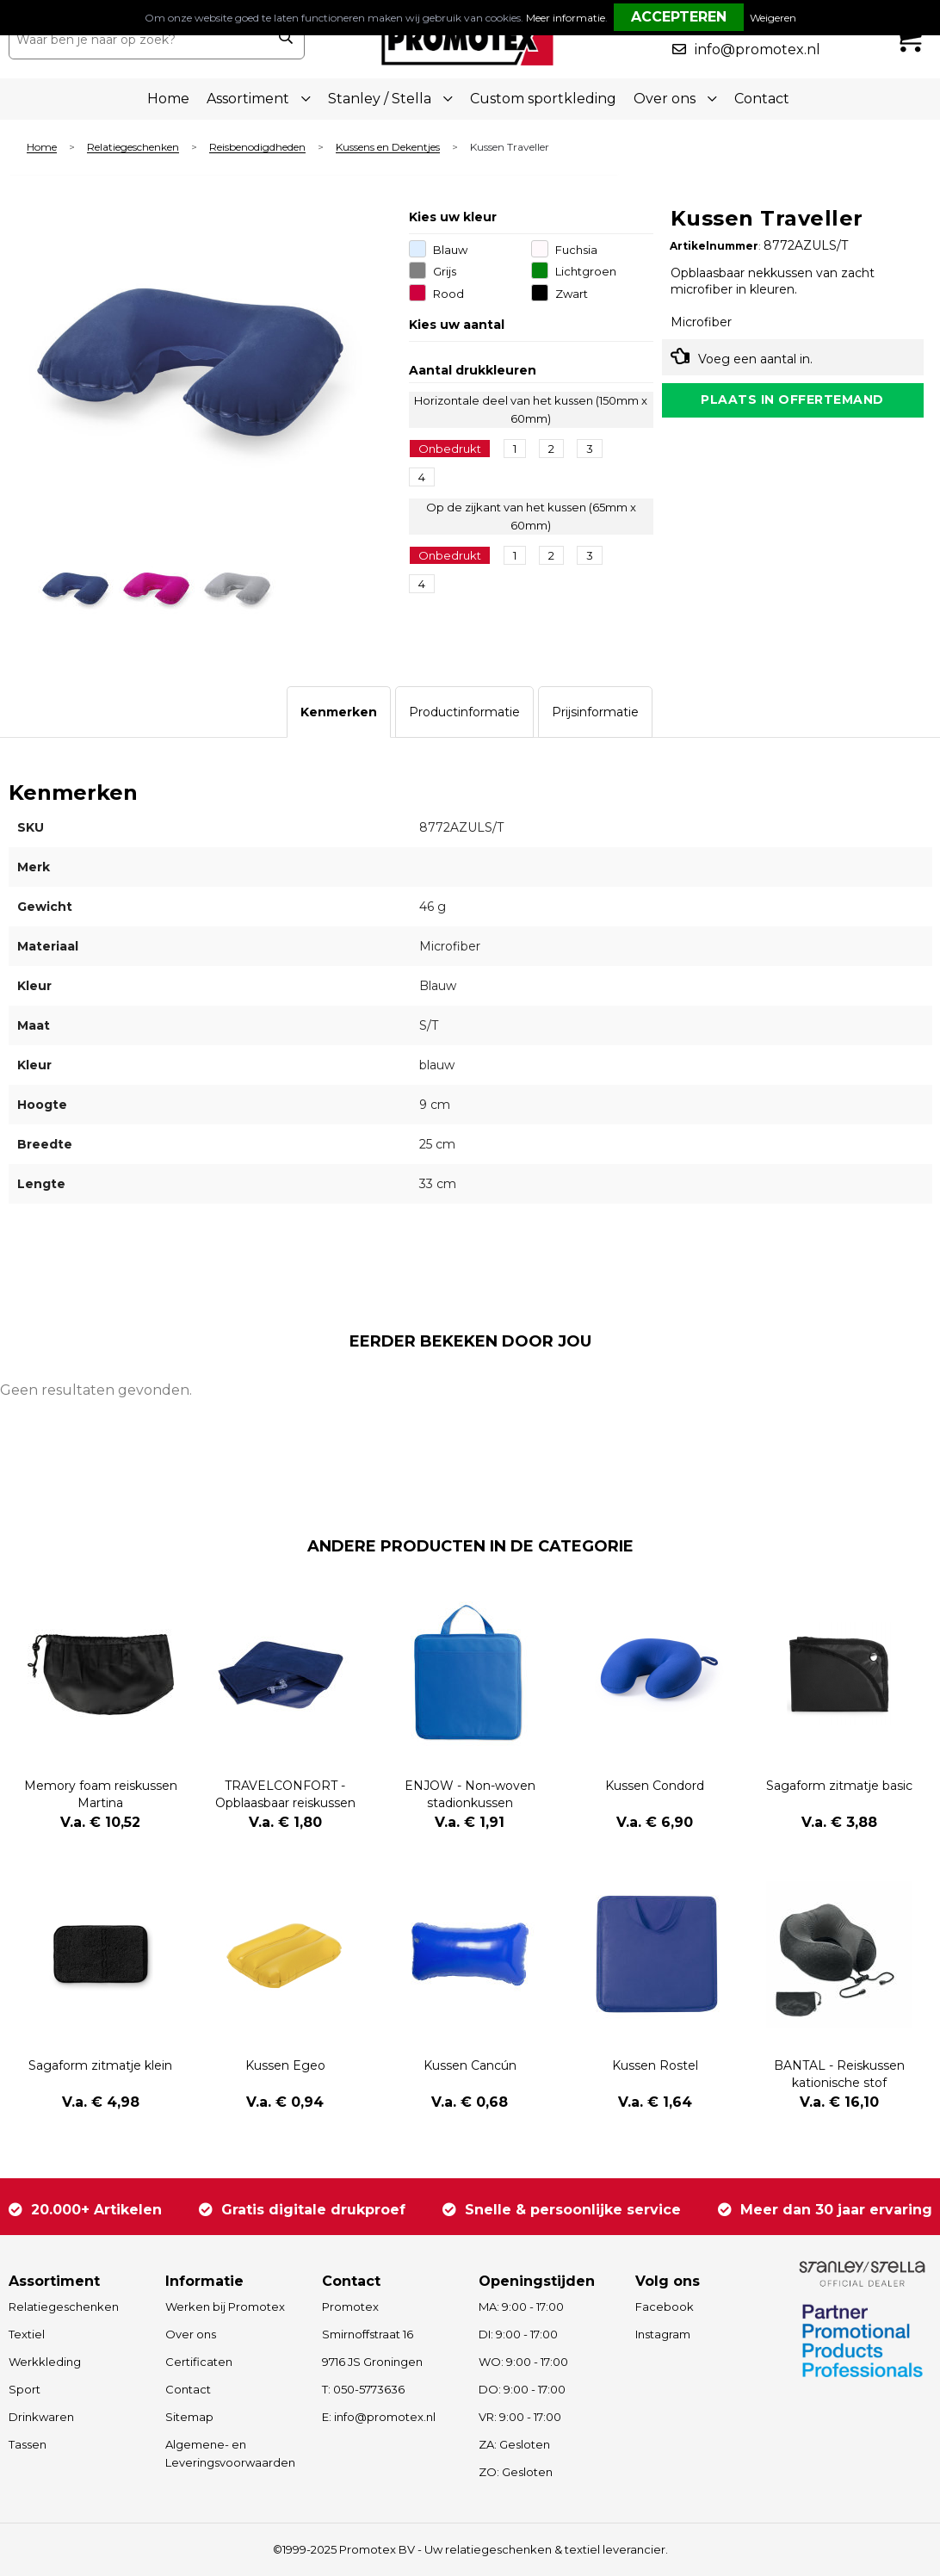 The width and height of the screenshot is (940, 2576). Describe the element at coordinates (45, 2362) in the screenshot. I see `Werkkleding` at that location.